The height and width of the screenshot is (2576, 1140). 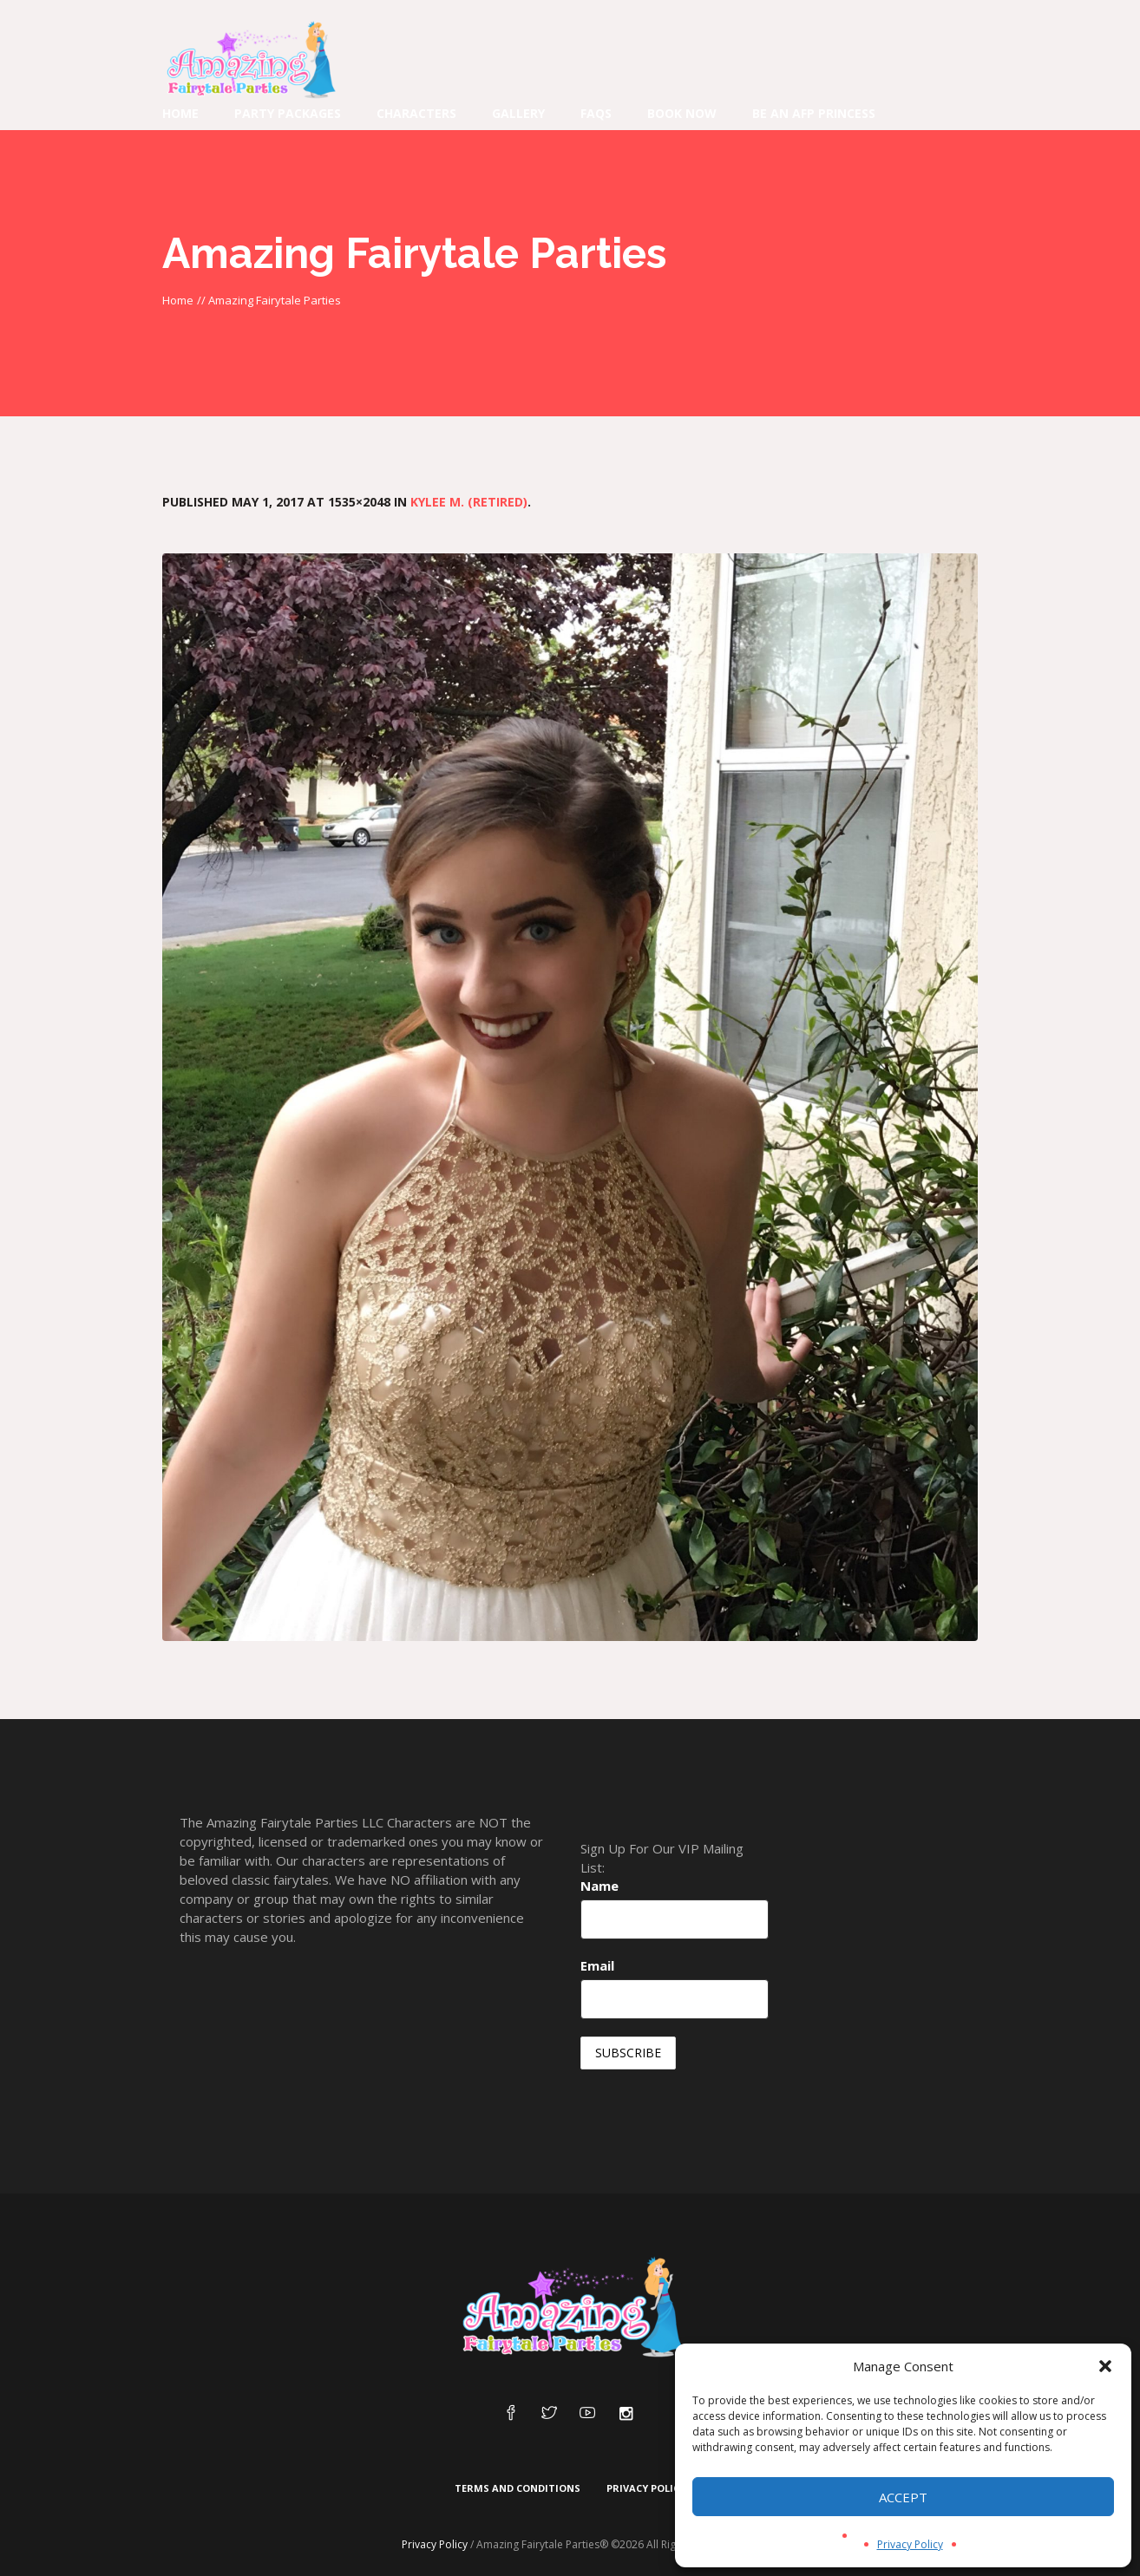 What do you see at coordinates (910, 2544) in the screenshot?
I see `Privacy Policy` at bounding box center [910, 2544].